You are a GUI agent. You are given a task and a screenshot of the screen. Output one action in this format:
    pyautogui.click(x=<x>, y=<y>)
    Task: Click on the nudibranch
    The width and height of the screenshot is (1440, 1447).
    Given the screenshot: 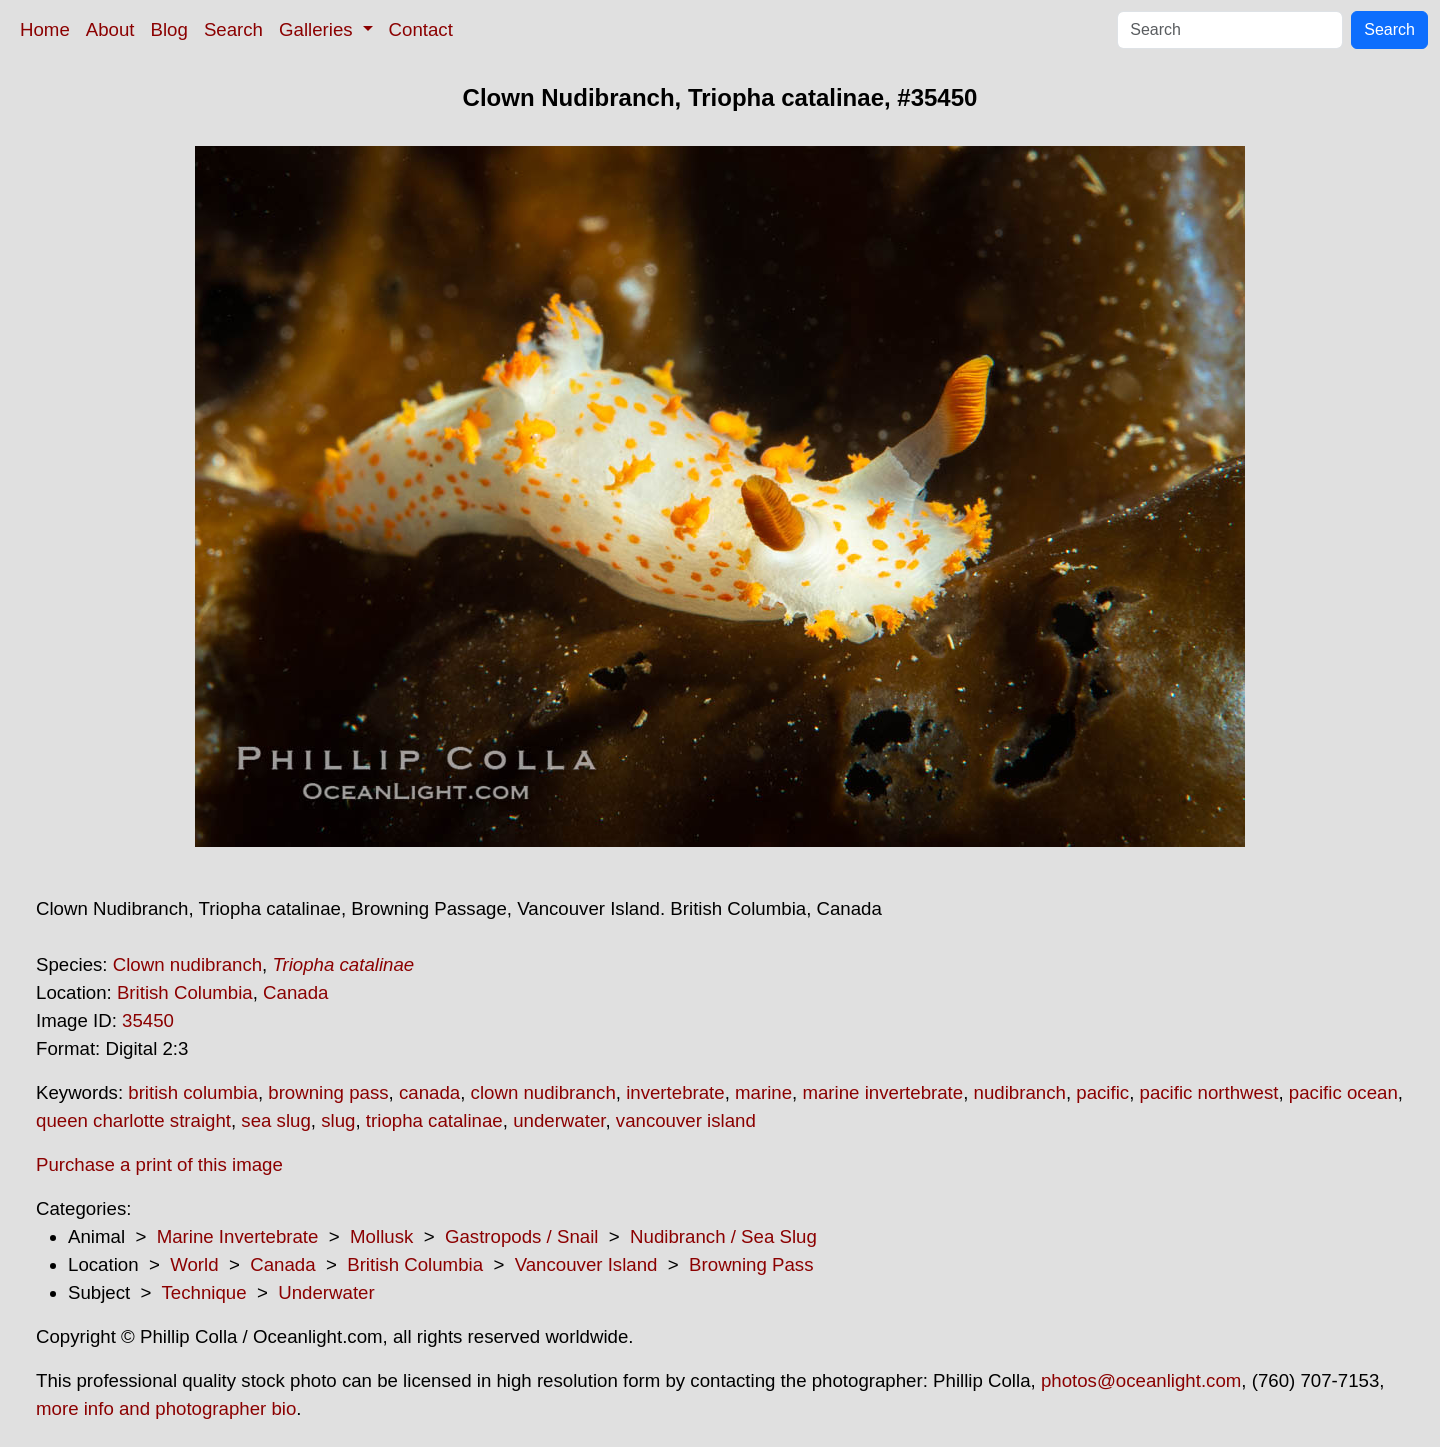 What is the action you would take?
    pyautogui.click(x=1020, y=1092)
    